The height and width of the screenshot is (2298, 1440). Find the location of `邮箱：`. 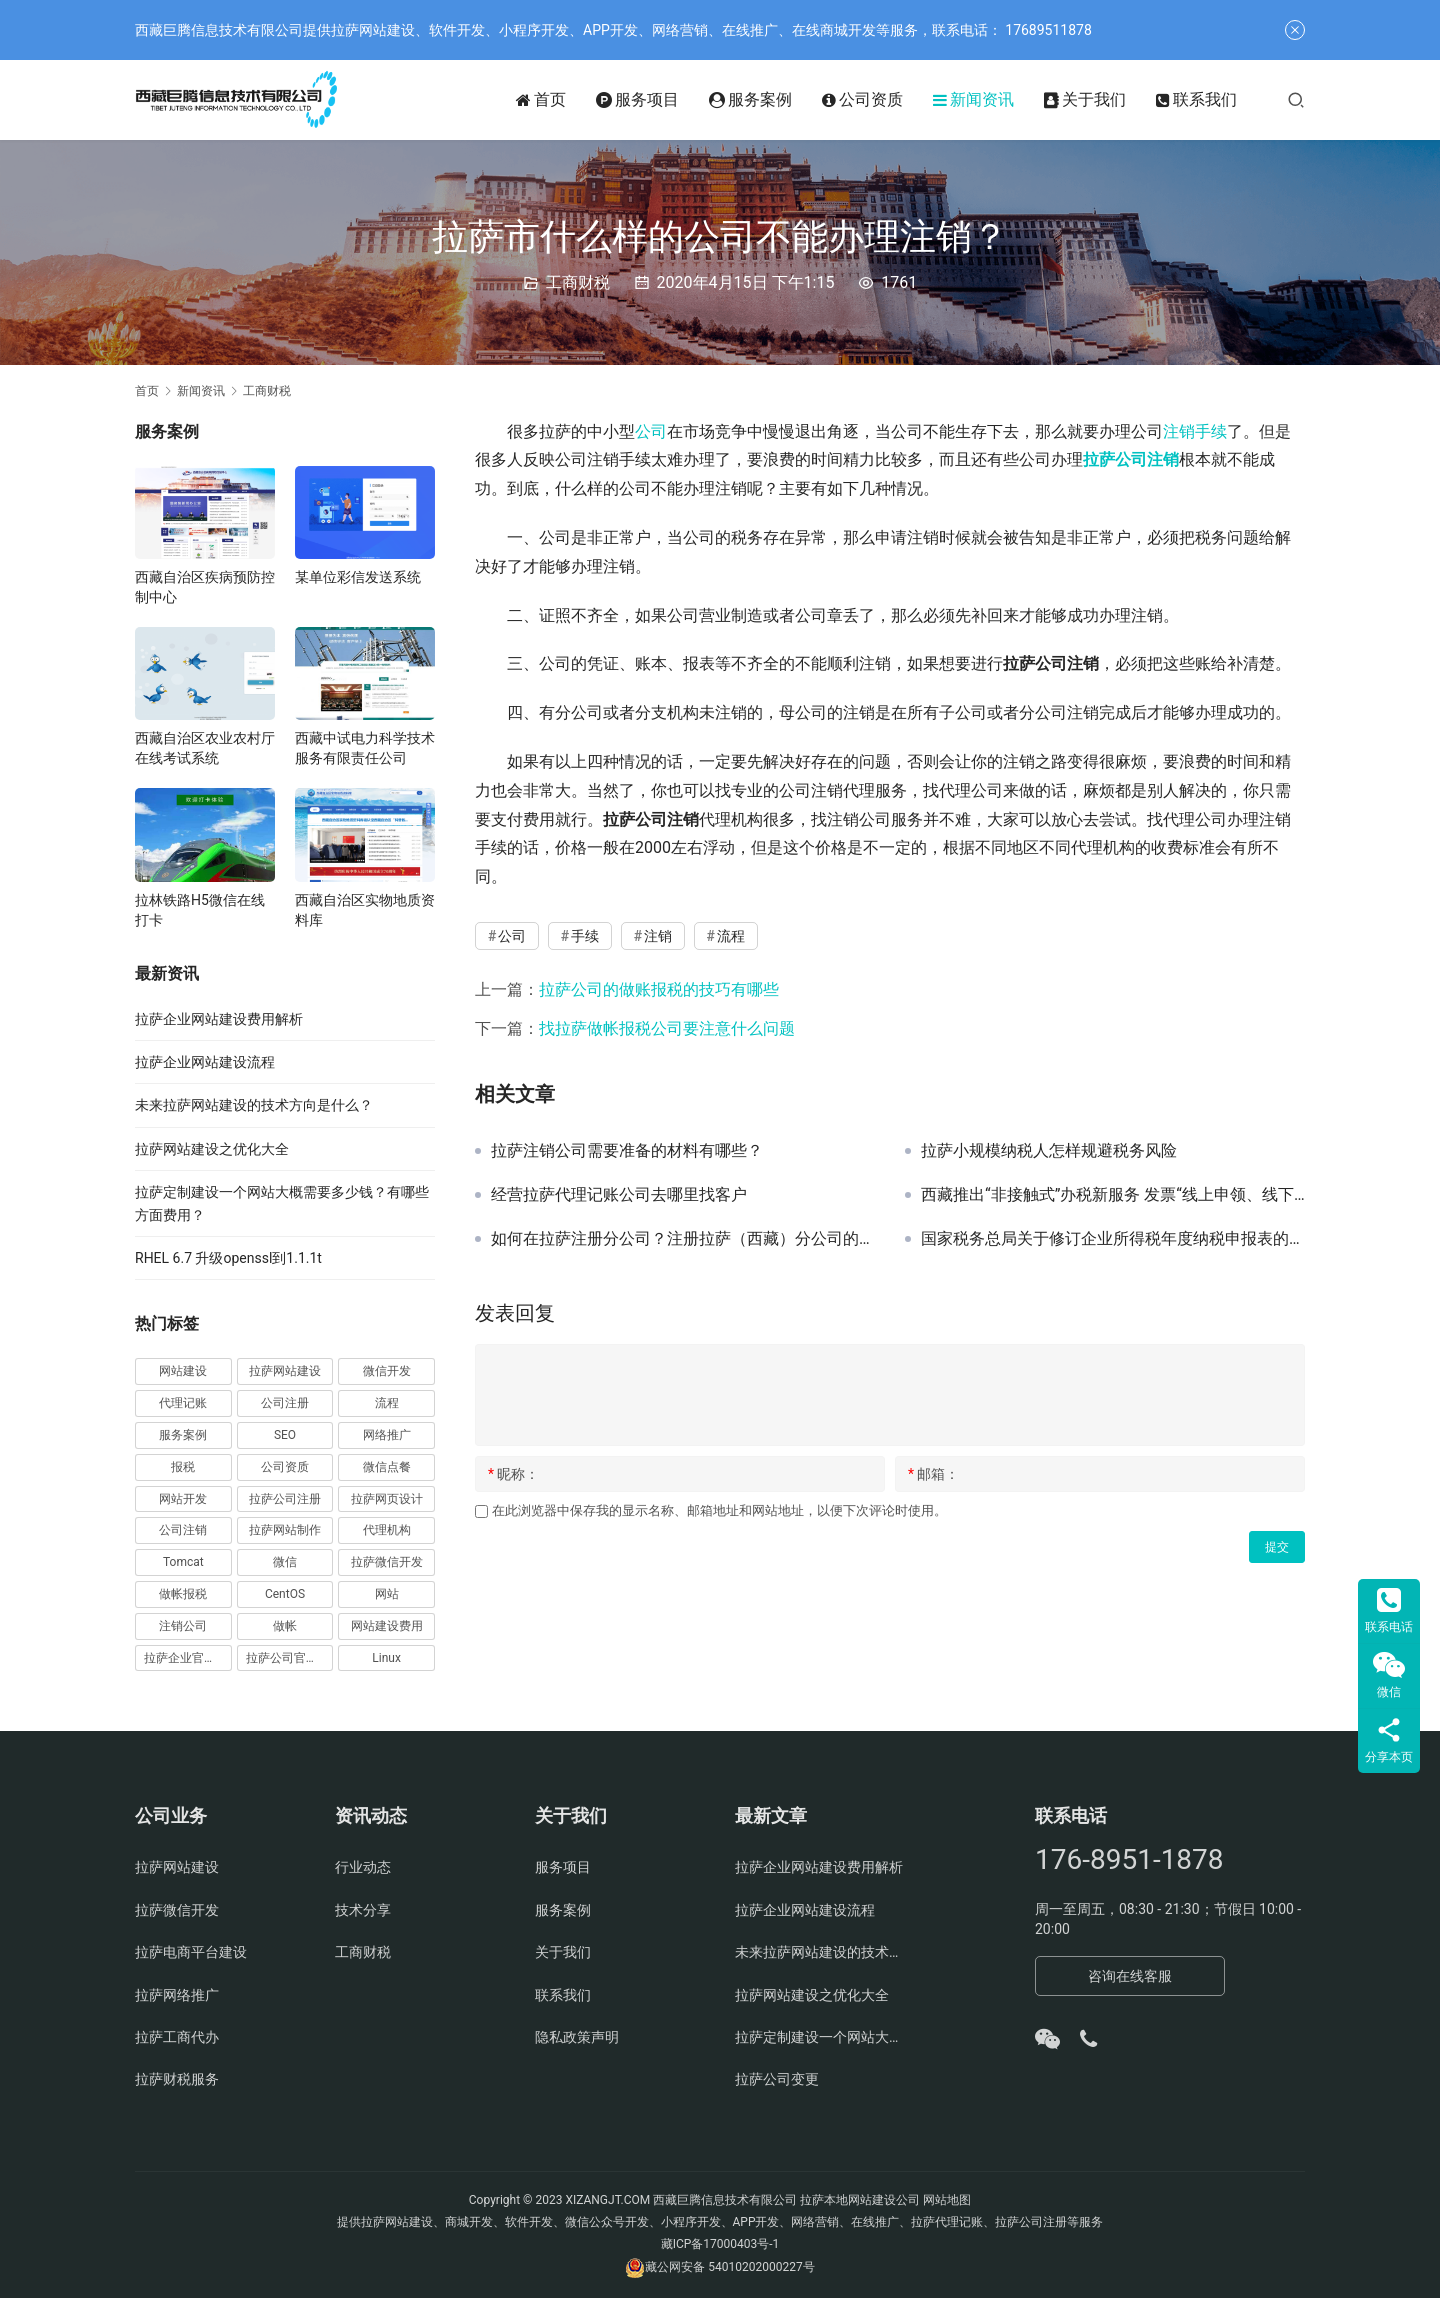

邮箱： is located at coordinates (933, 1474).